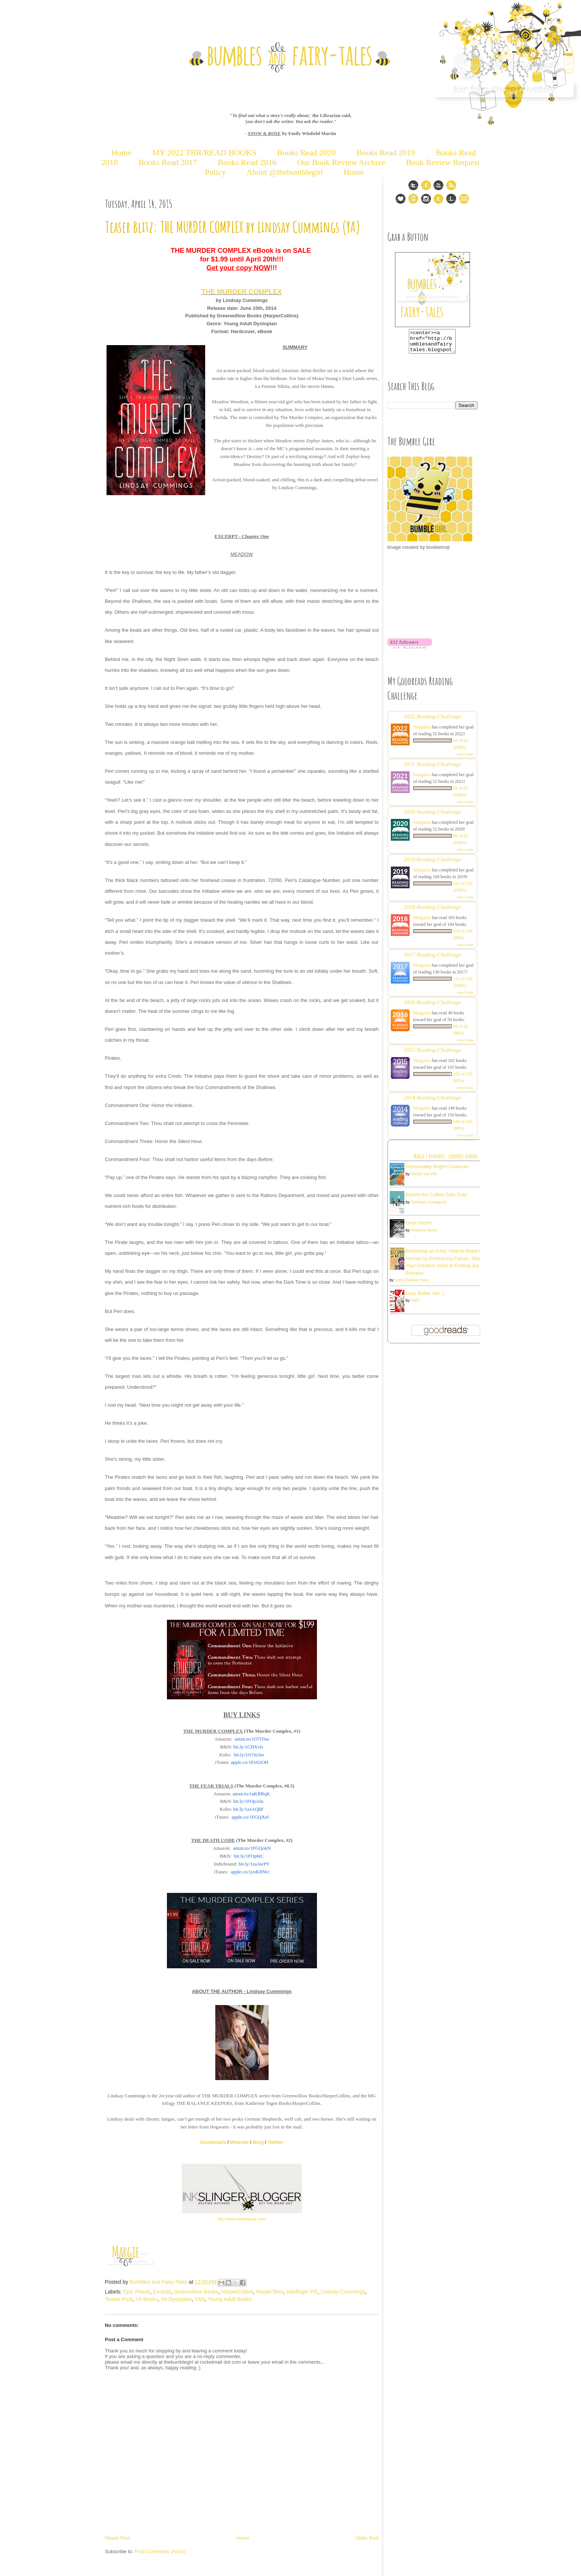 The width and height of the screenshot is (581, 2576). I want to click on Website, so click(239, 2142).